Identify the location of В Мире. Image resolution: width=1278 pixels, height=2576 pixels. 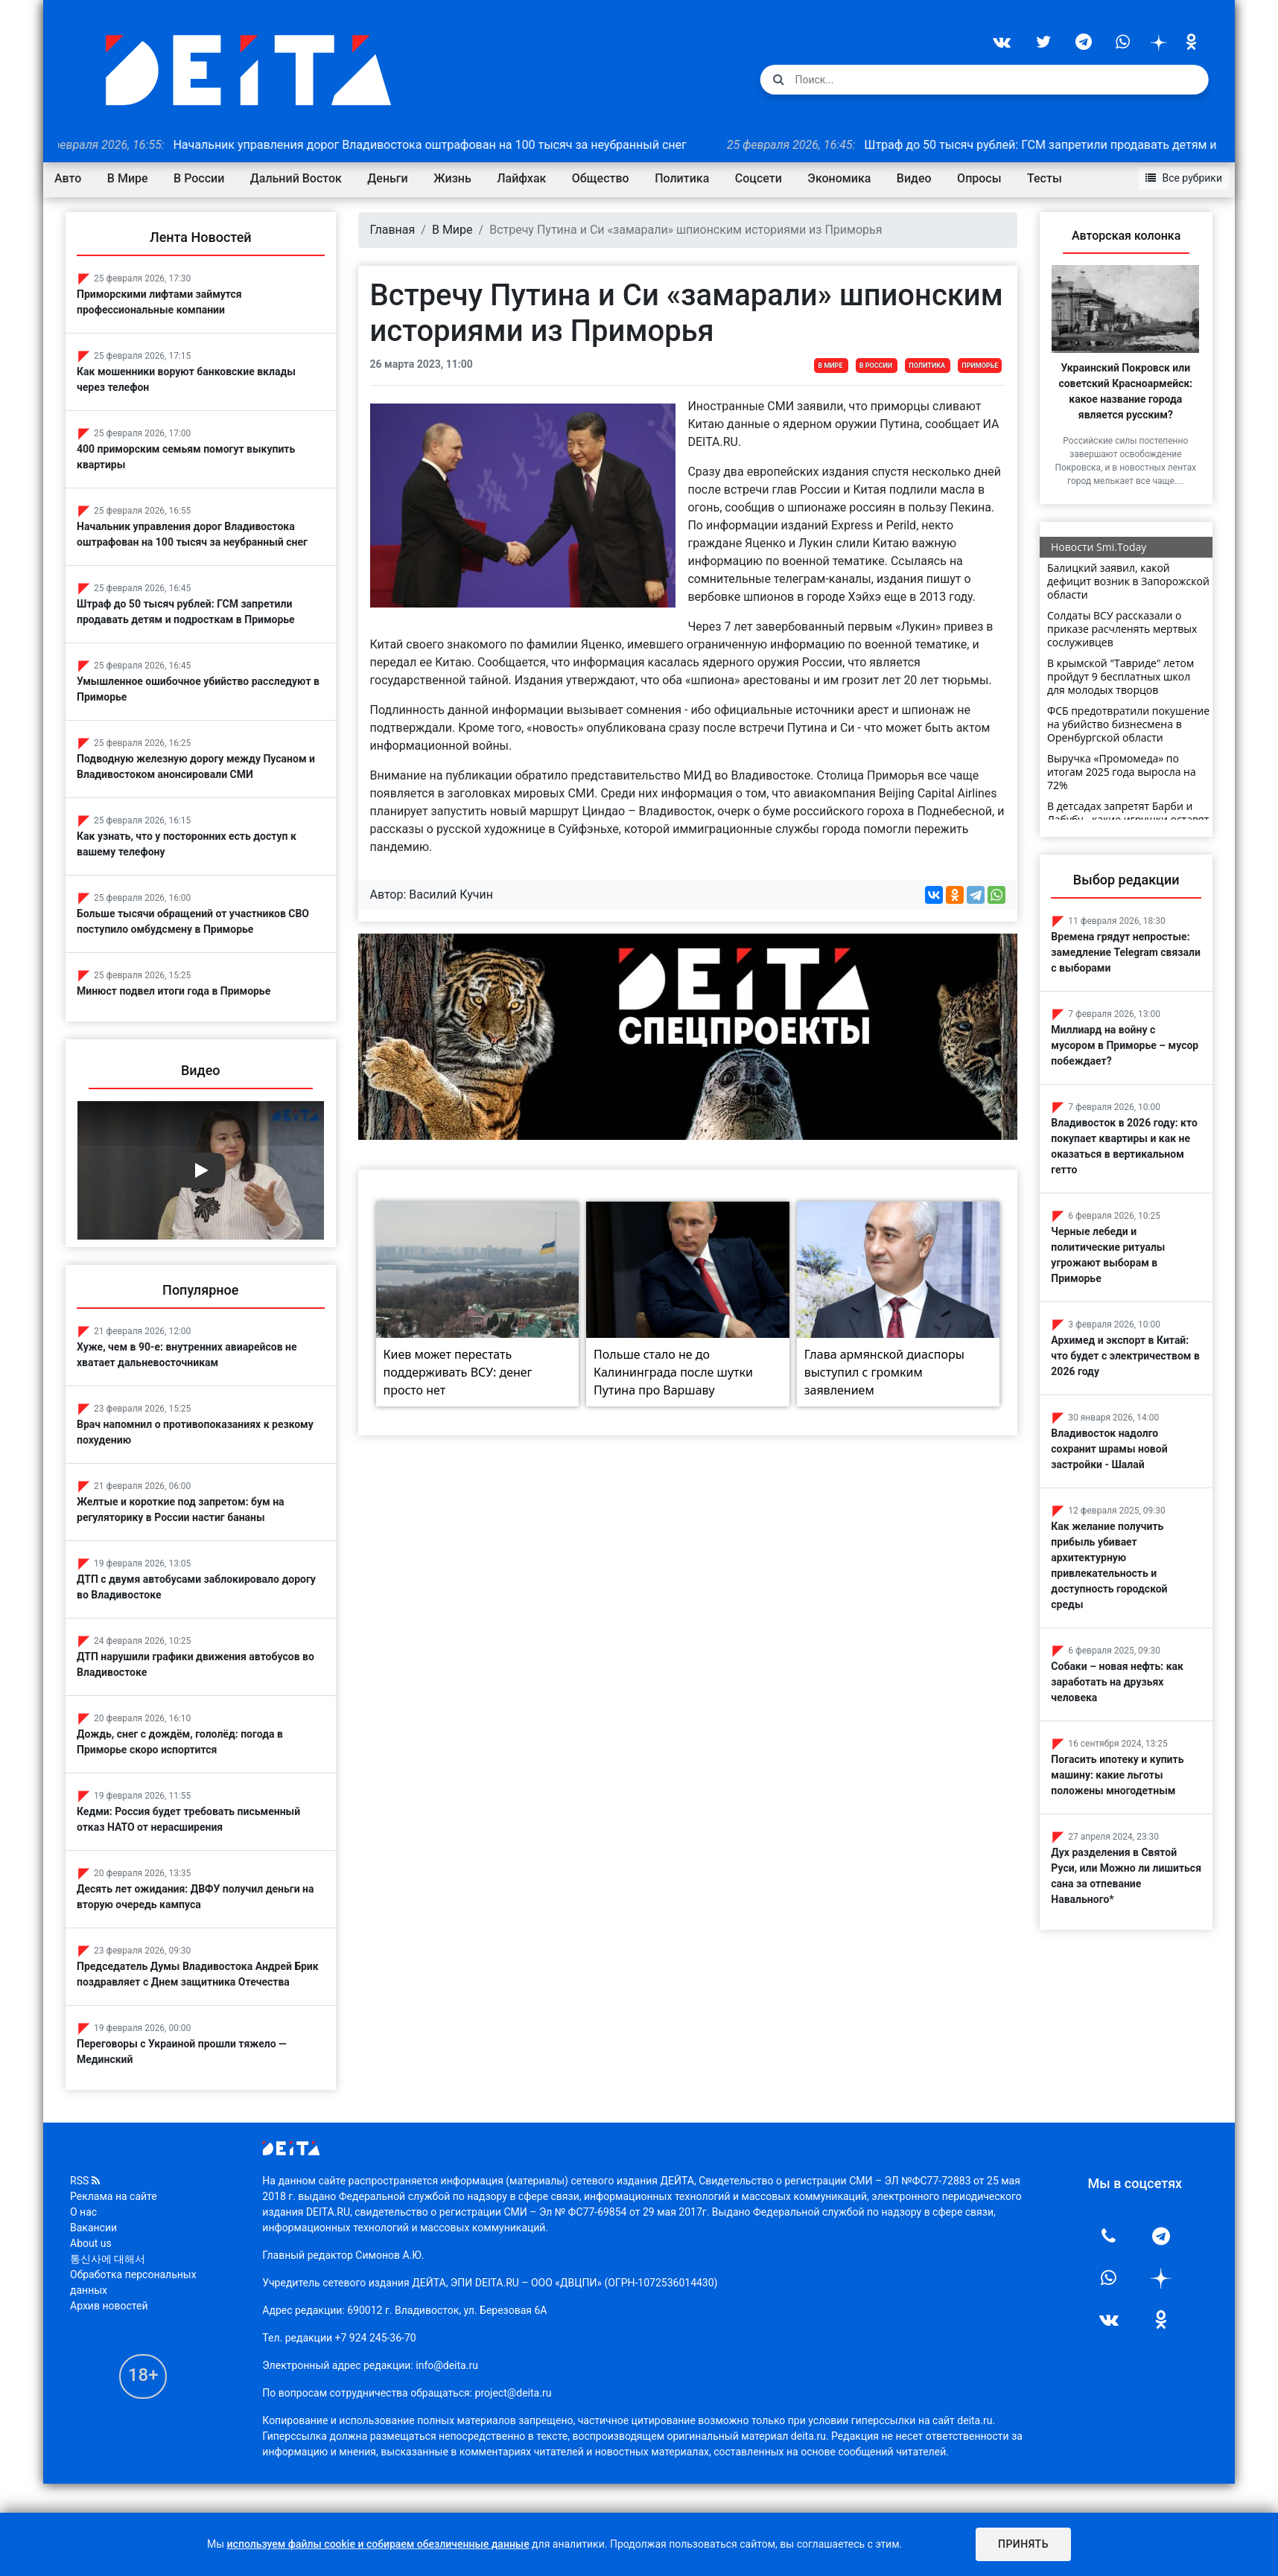
(127, 178).